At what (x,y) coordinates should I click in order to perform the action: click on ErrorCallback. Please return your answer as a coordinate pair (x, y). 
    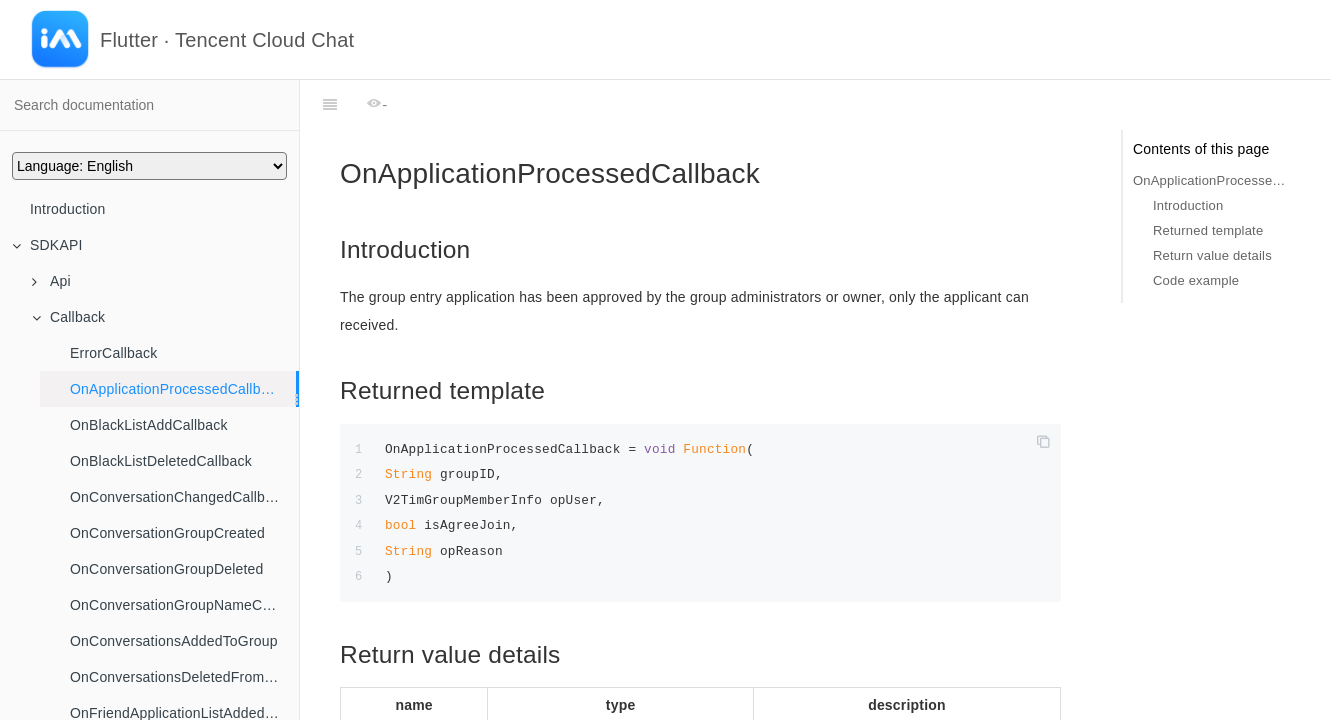
    Looking at the image, I should click on (113, 353).